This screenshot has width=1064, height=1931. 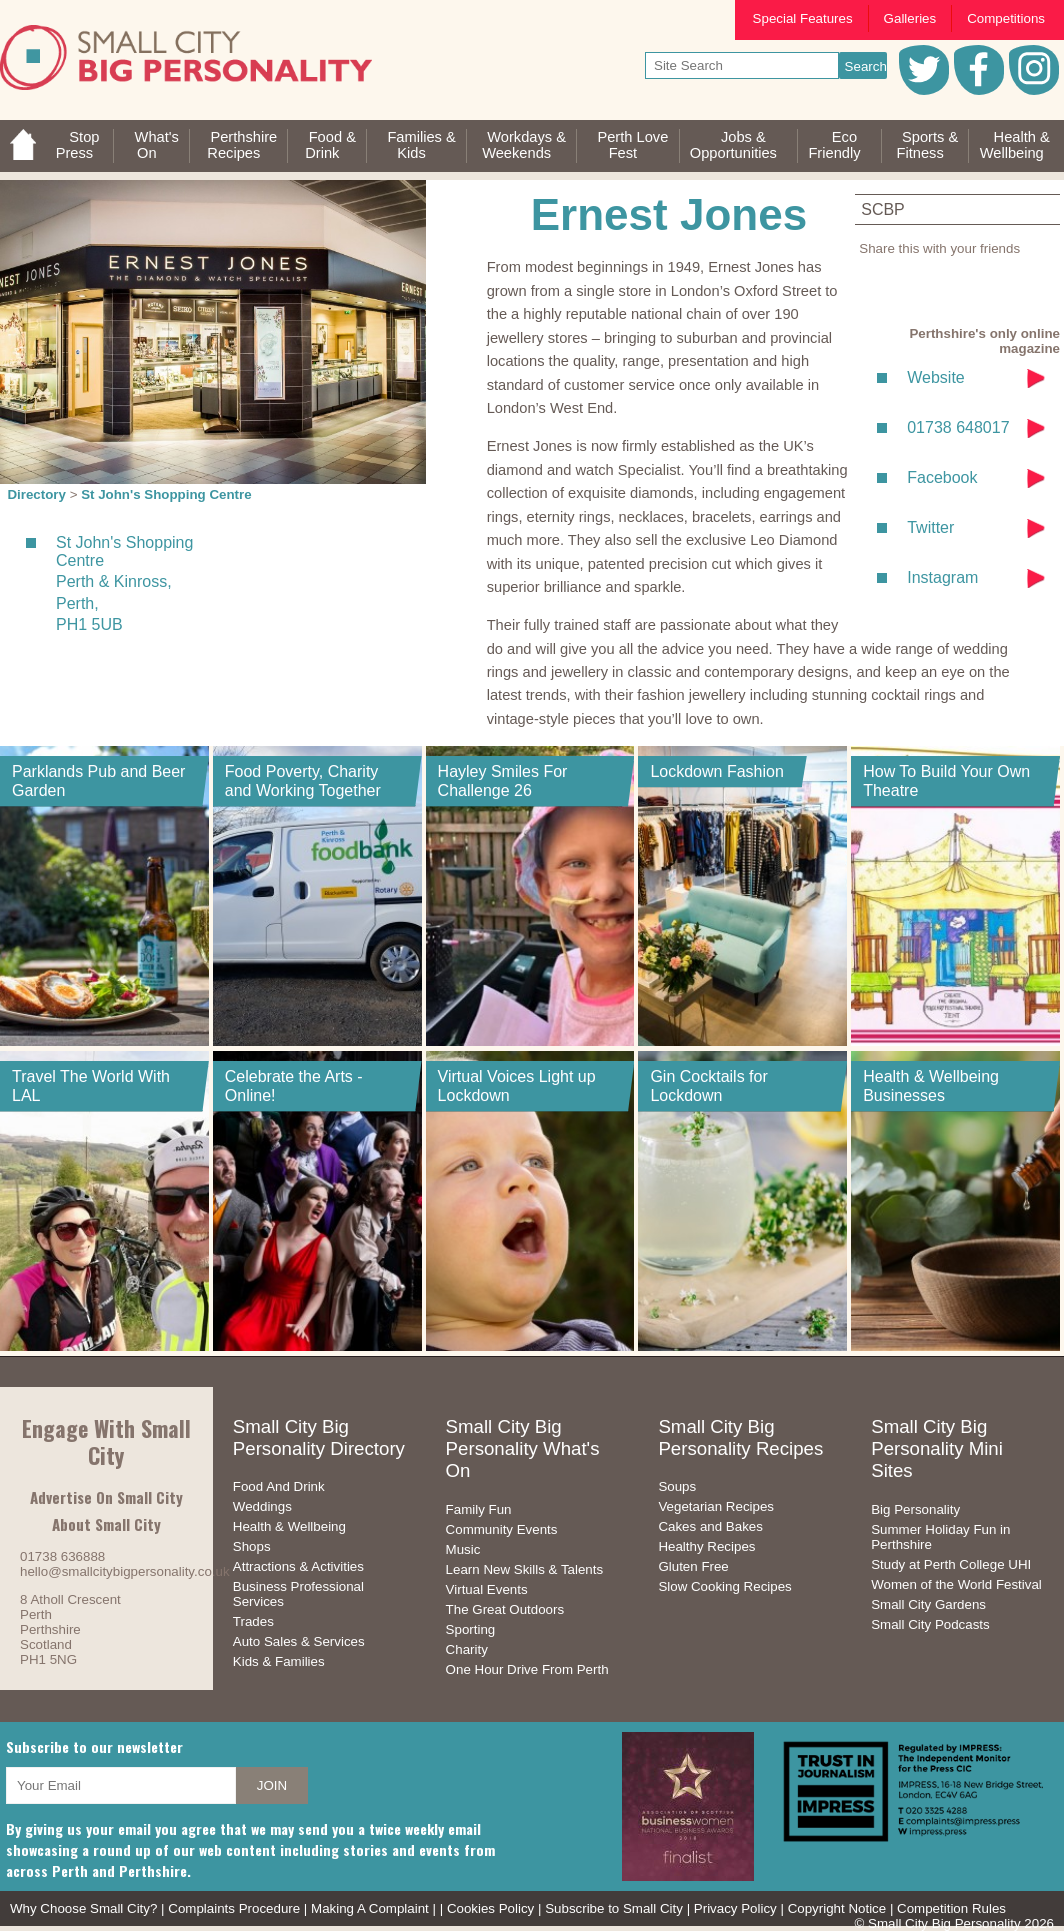 I want to click on Facebook, so click(x=942, y=477).